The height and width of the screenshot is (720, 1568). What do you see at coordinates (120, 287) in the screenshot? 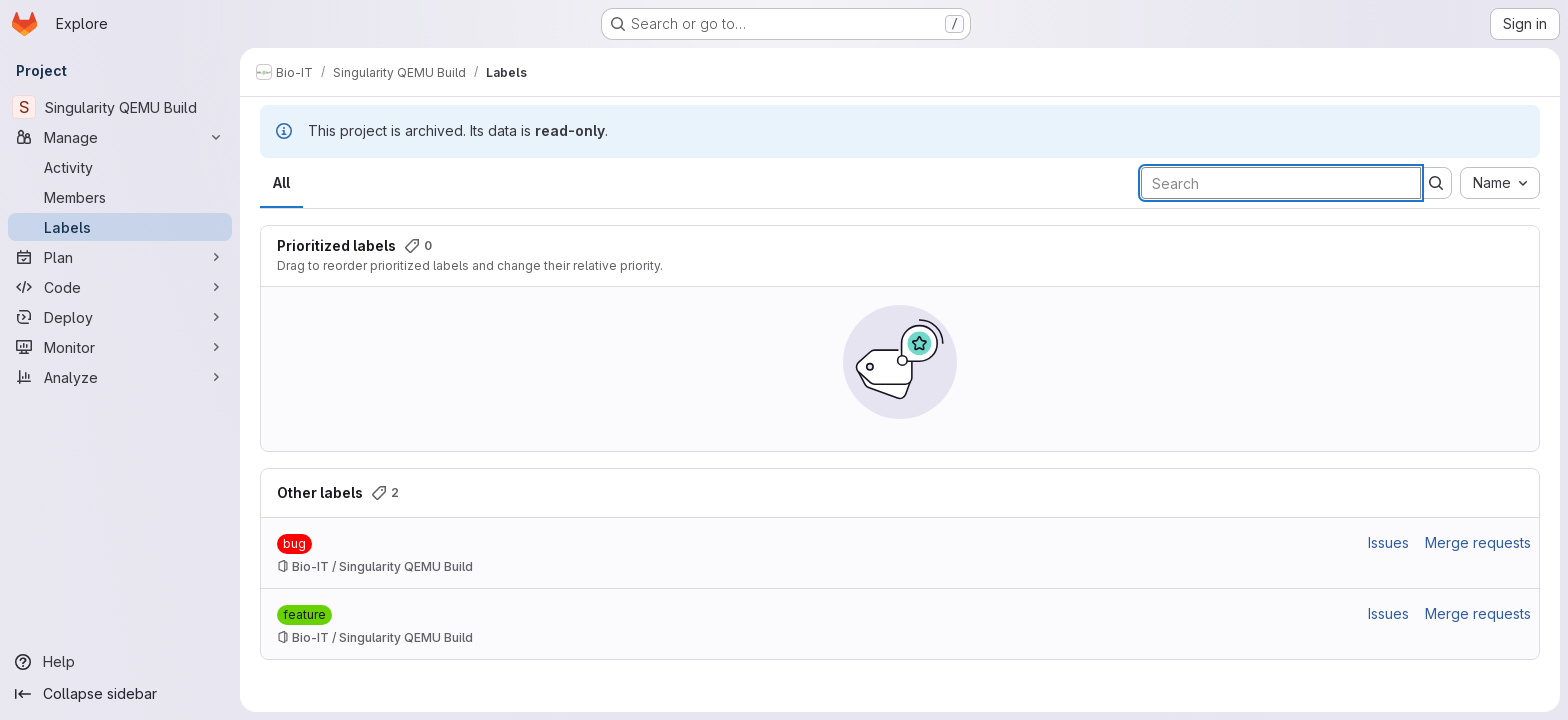
I see `[Code]` at bounding box center [120, 287].